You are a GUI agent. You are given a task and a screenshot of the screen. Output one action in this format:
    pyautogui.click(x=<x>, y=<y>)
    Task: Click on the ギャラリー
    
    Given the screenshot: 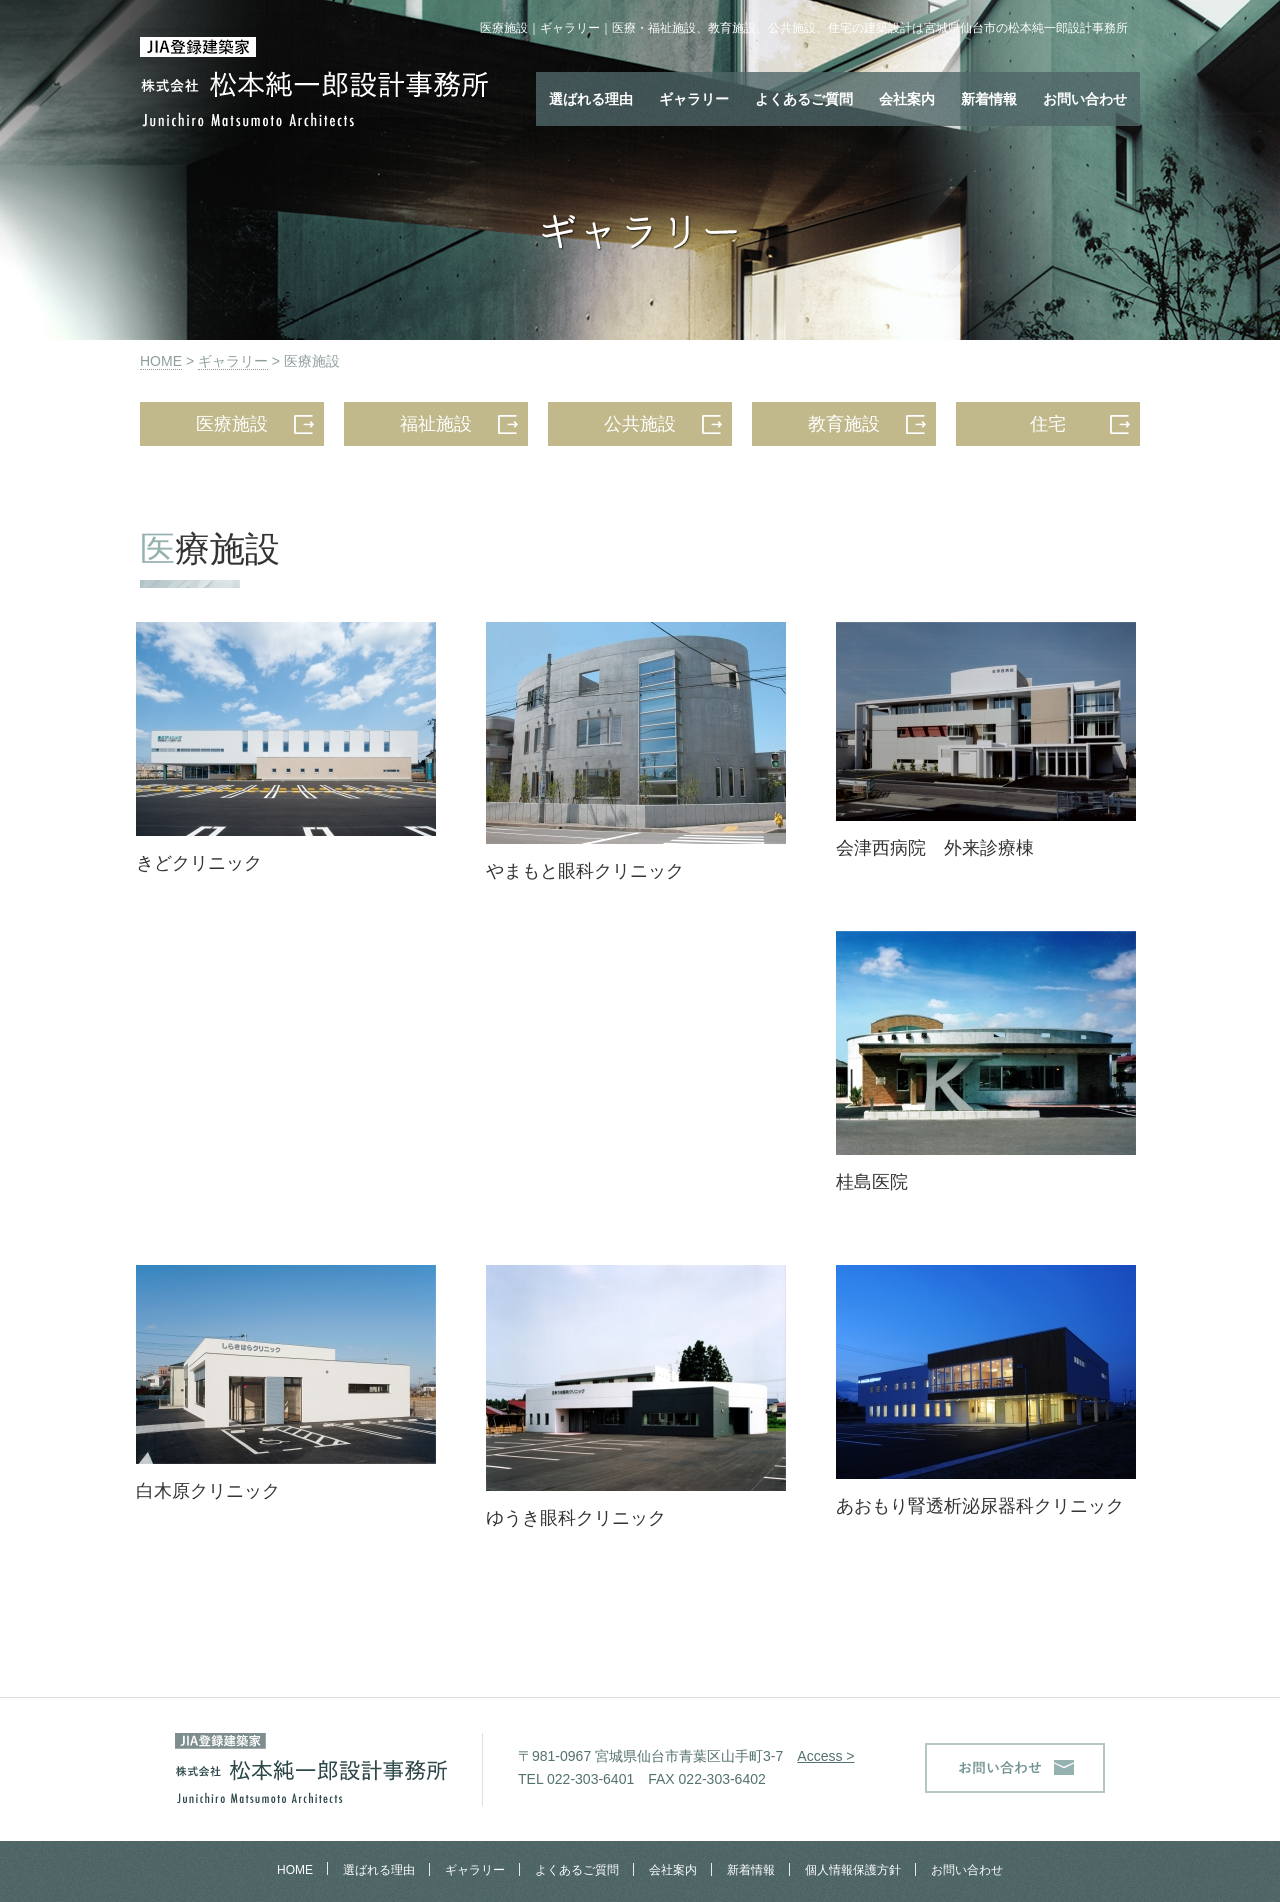 What is the action you would take?
    pyautogui.click(x=694, y=99)
    